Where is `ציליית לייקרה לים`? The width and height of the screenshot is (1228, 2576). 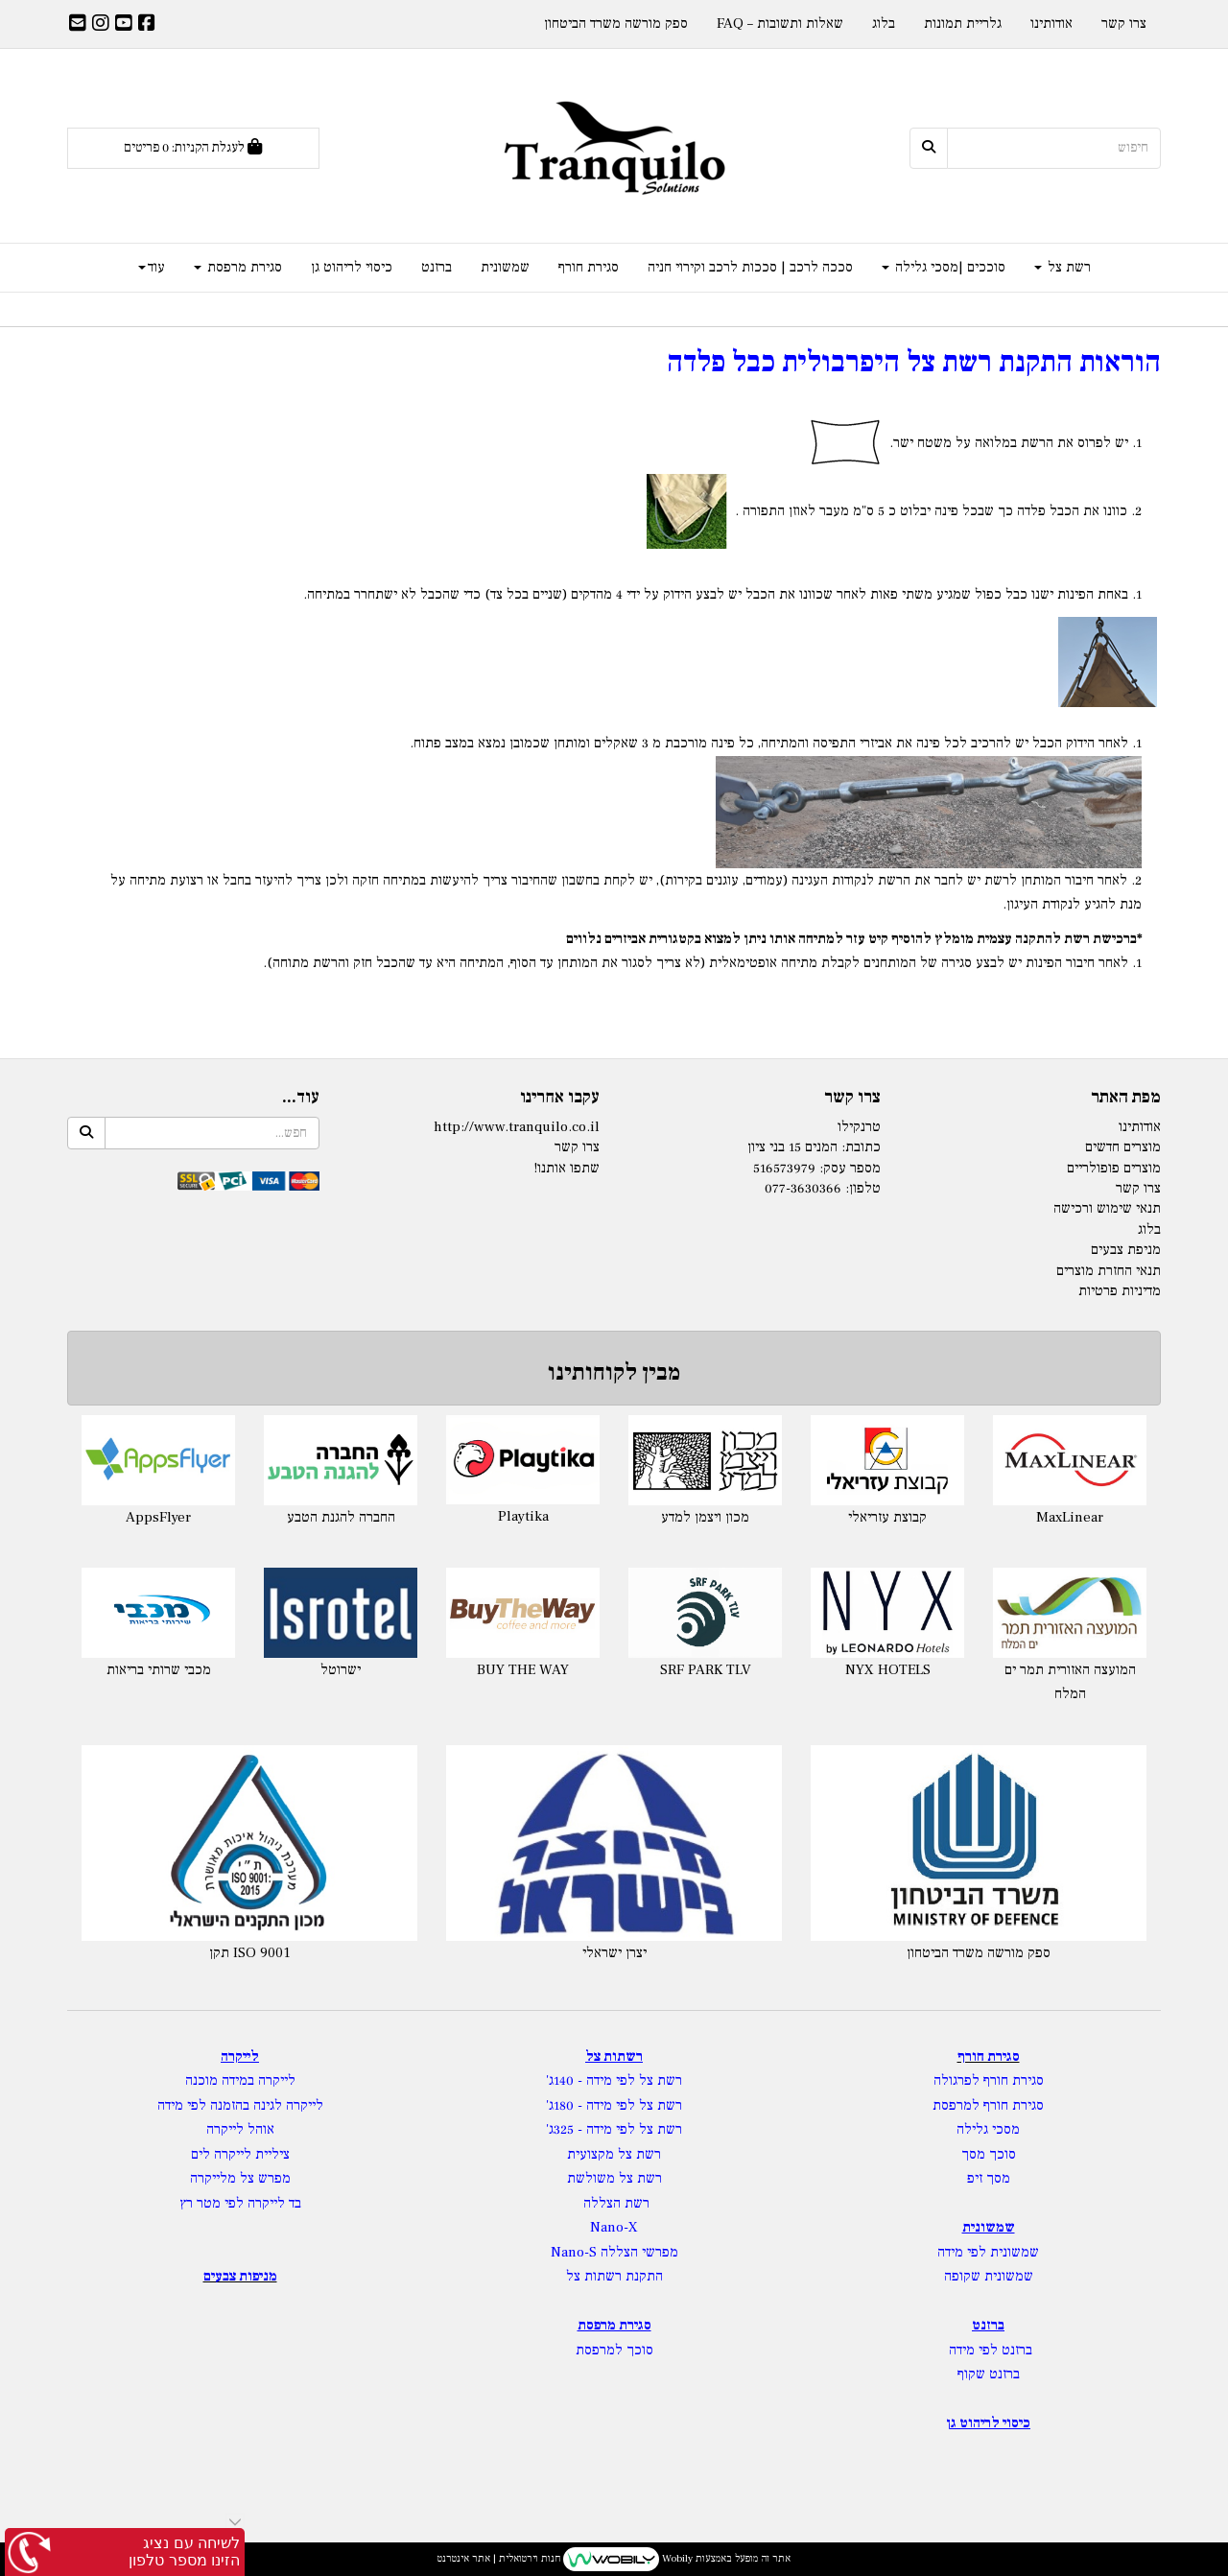
ציליית לייקרה לים is located at coordinates (240, 2154).